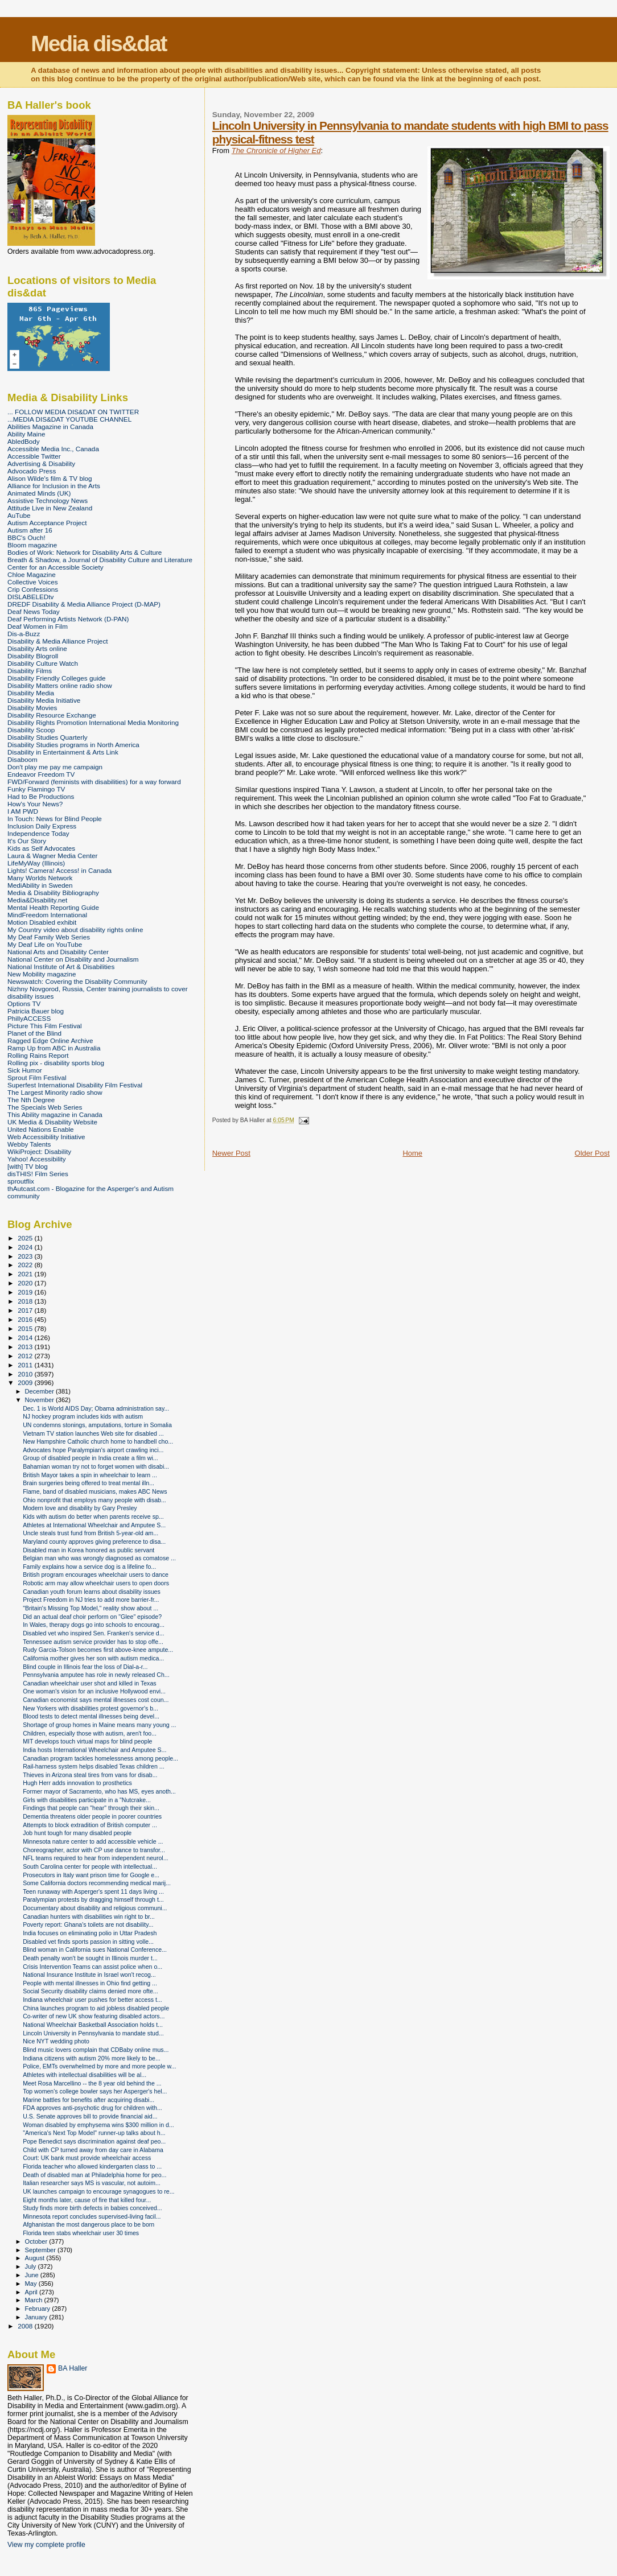  What do you see at coordinates (26, 1238) in the screenshot?
I see `2025` at bounding box center [26, 1238].